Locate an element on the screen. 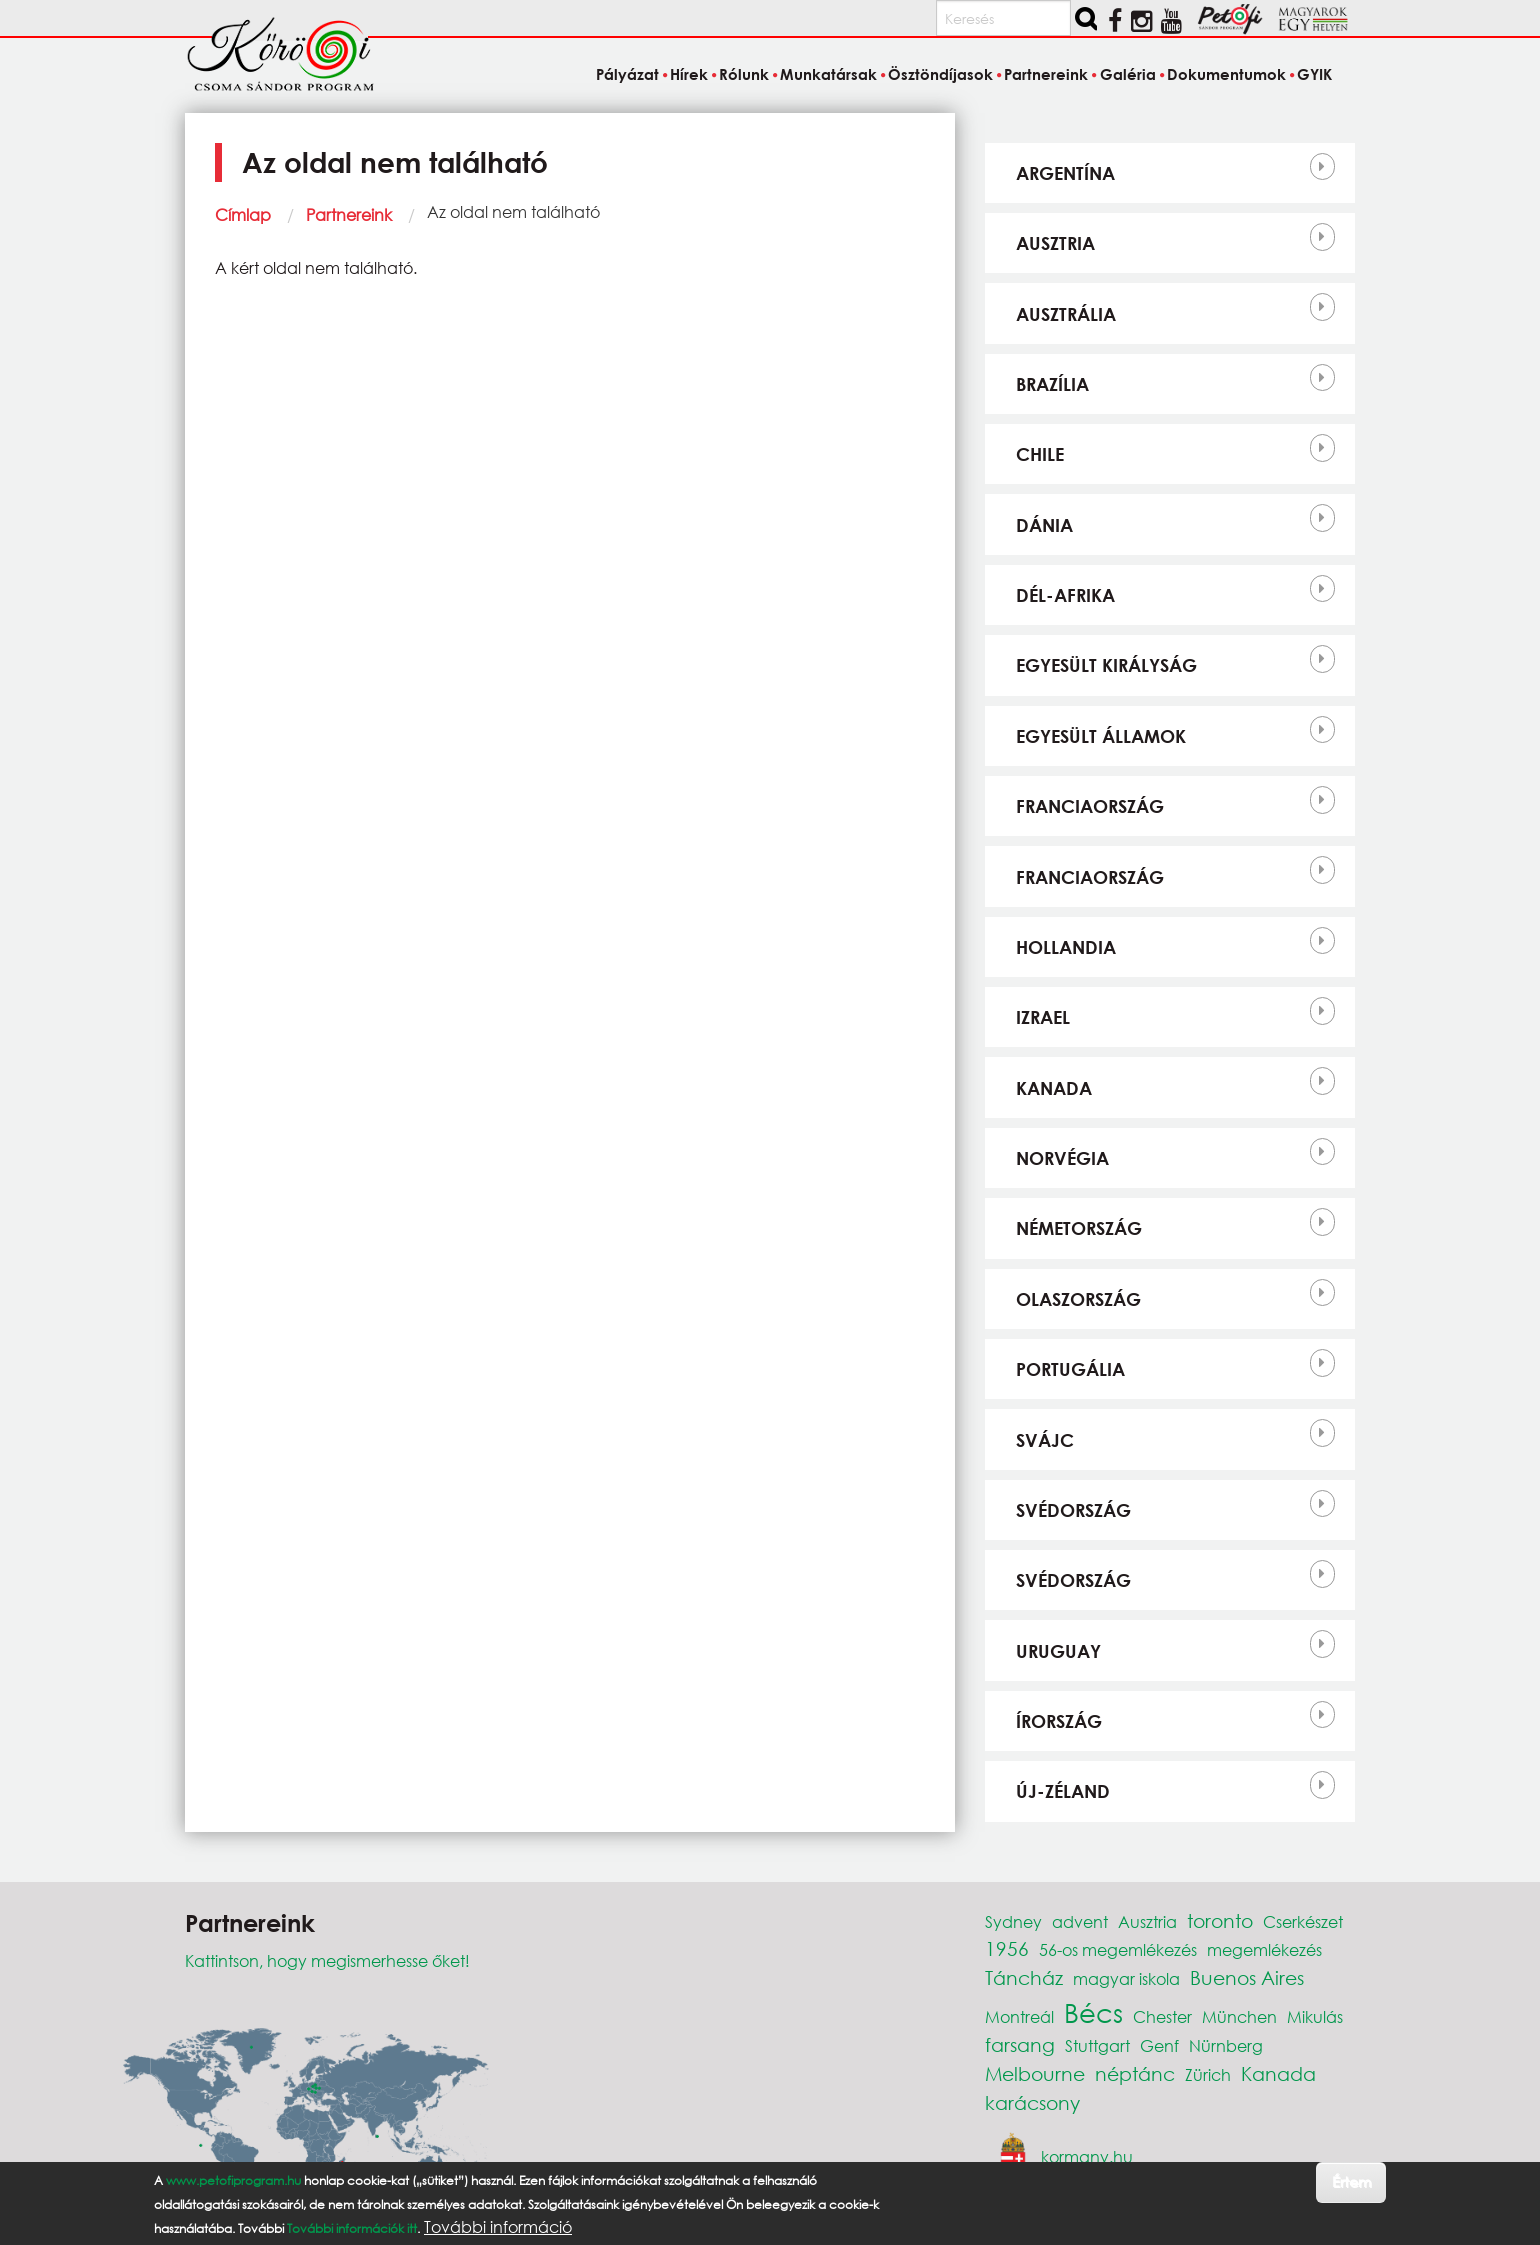  Franciaország is located at coordinates (1090, 806).